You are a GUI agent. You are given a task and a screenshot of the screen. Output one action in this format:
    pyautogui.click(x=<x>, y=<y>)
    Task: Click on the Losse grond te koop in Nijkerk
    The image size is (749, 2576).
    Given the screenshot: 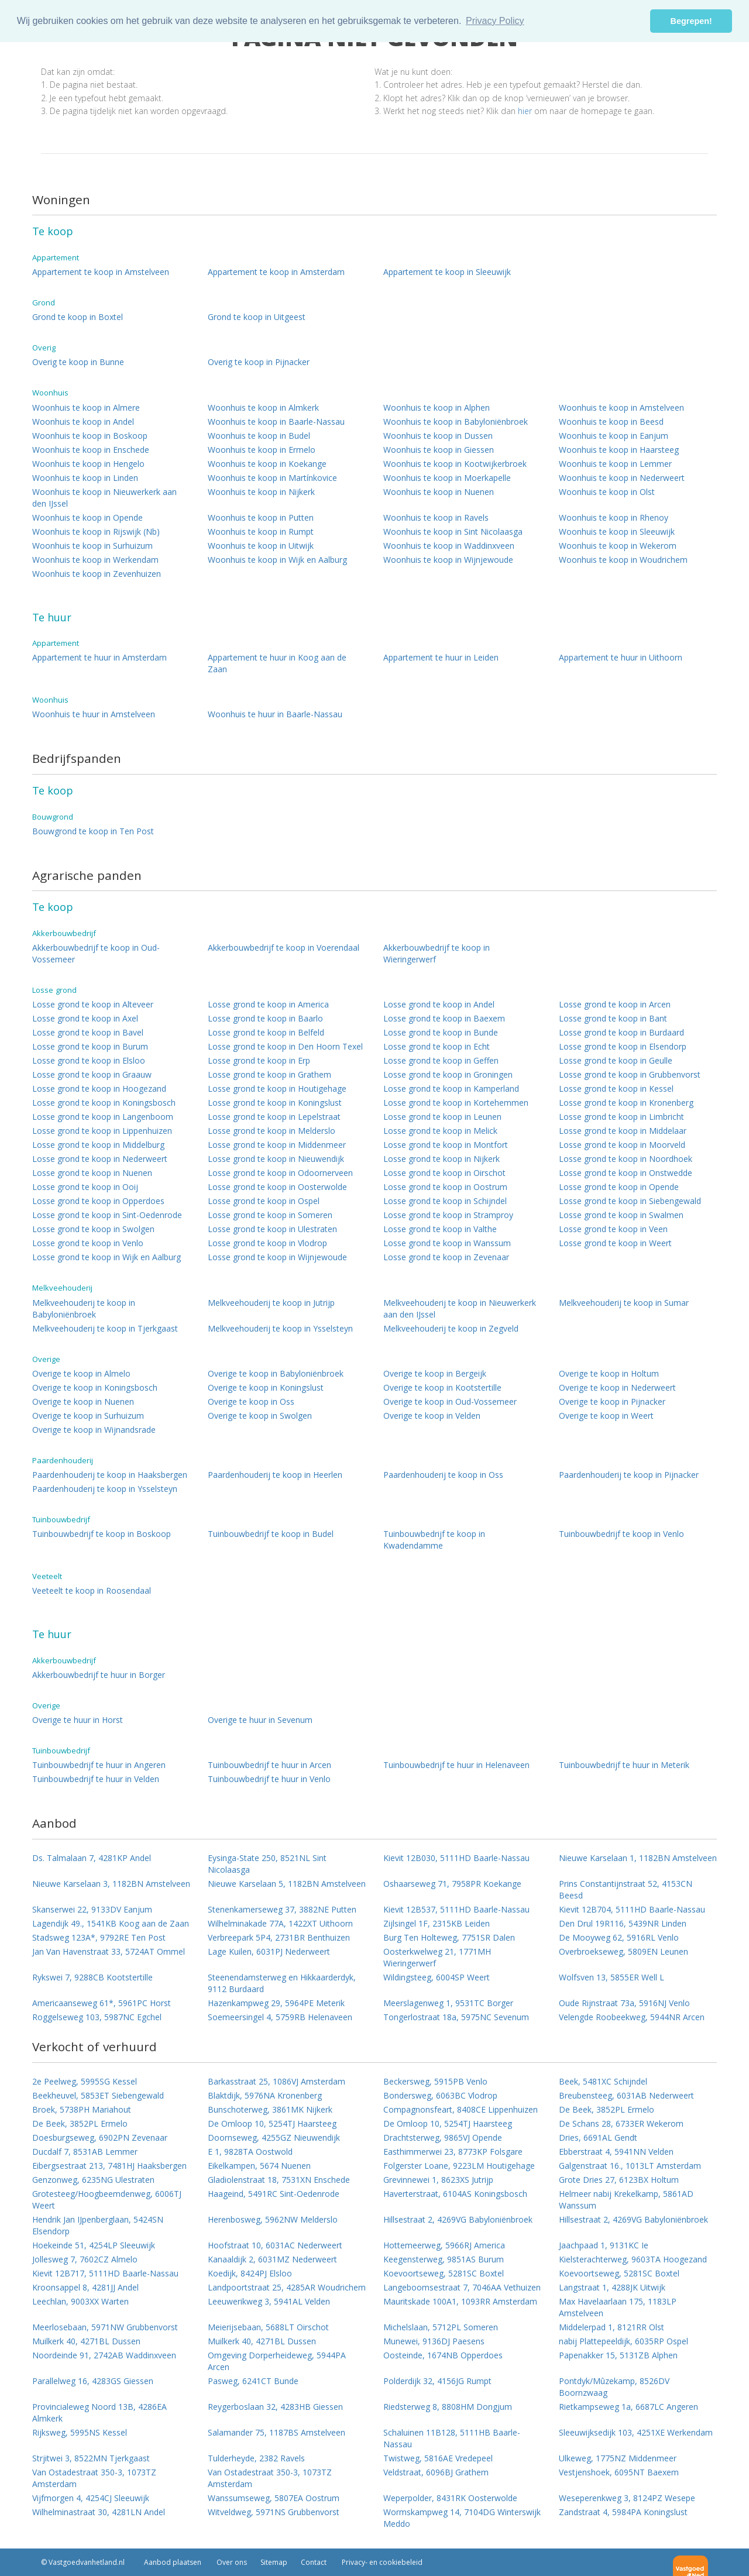 What is the action you would take?
    pyautogui.click(x=441, y=1158)
    